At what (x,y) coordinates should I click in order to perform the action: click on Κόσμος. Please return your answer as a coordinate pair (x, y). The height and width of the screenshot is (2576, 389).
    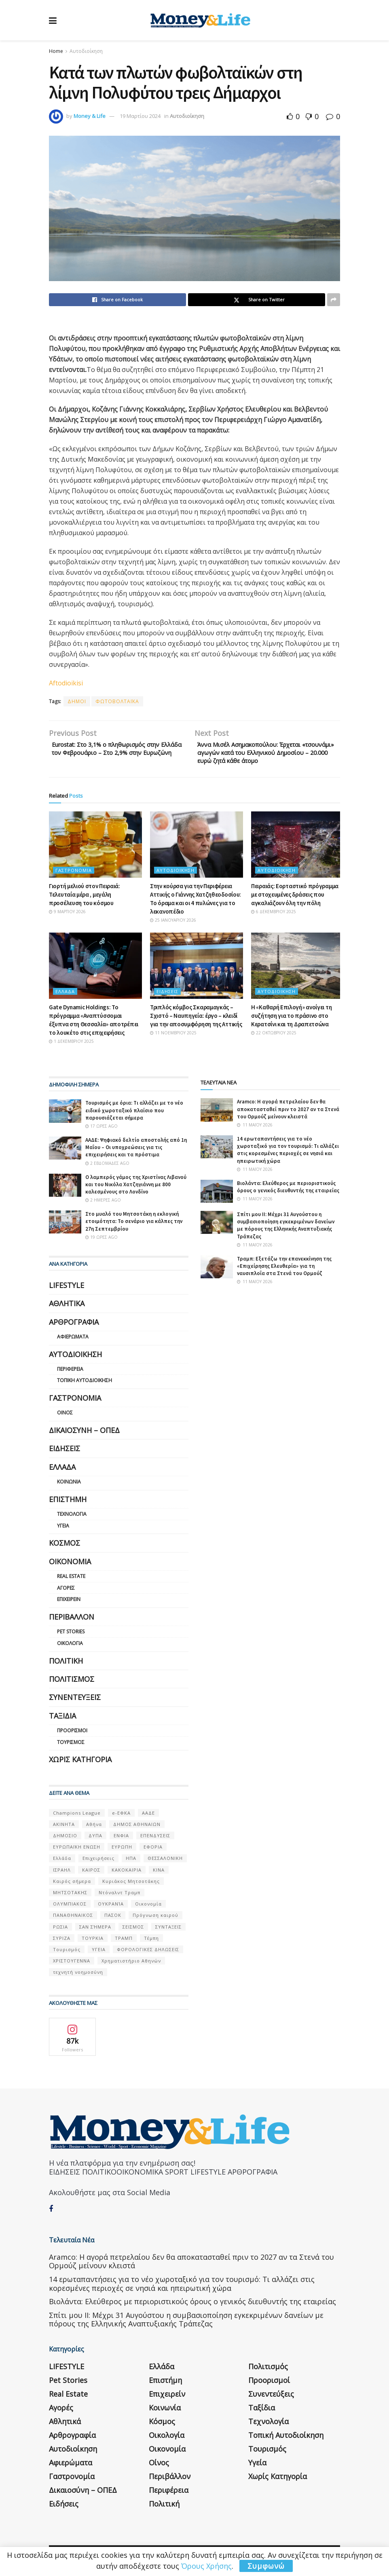
    Looking at the image, I should click on (64, 1547).